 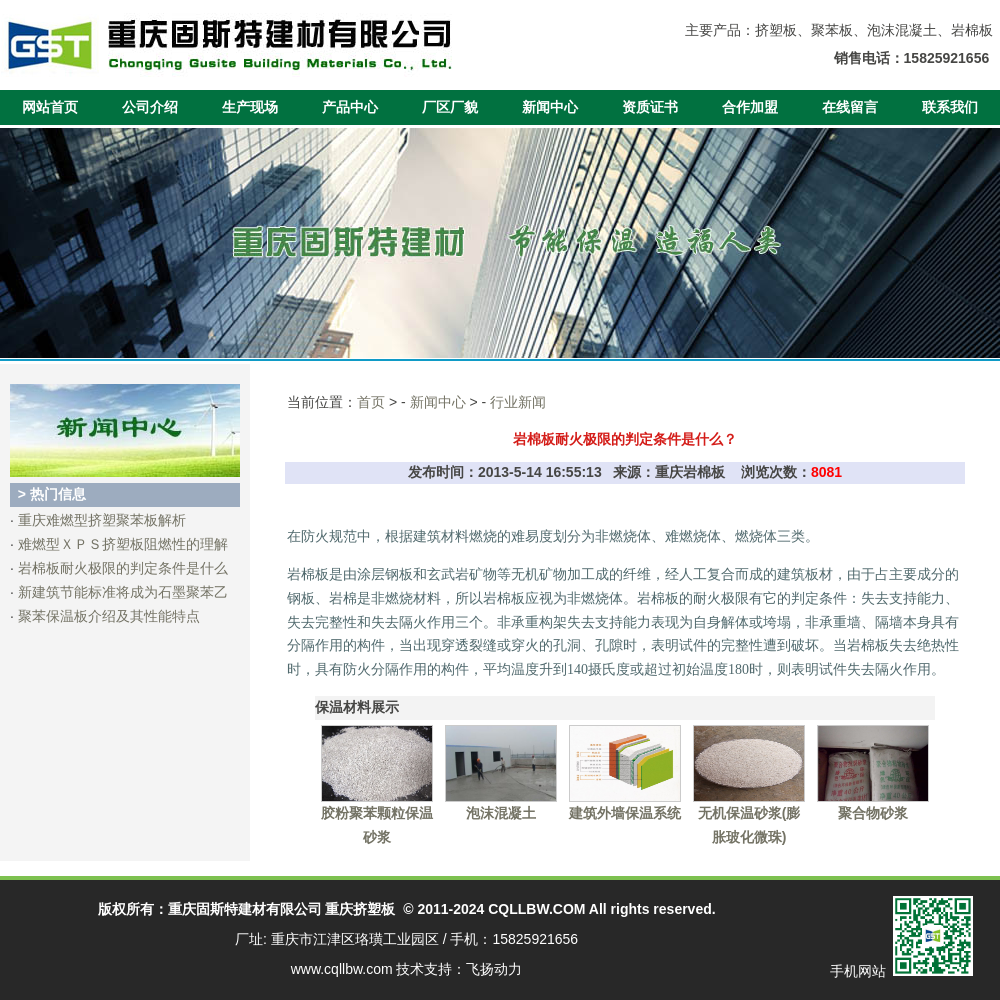 What do you see at coordinates (123, 592) in the screenshot?
I see `新建筑节能标准将成为石墨聚苯乙` at bounding box center [123, 592].